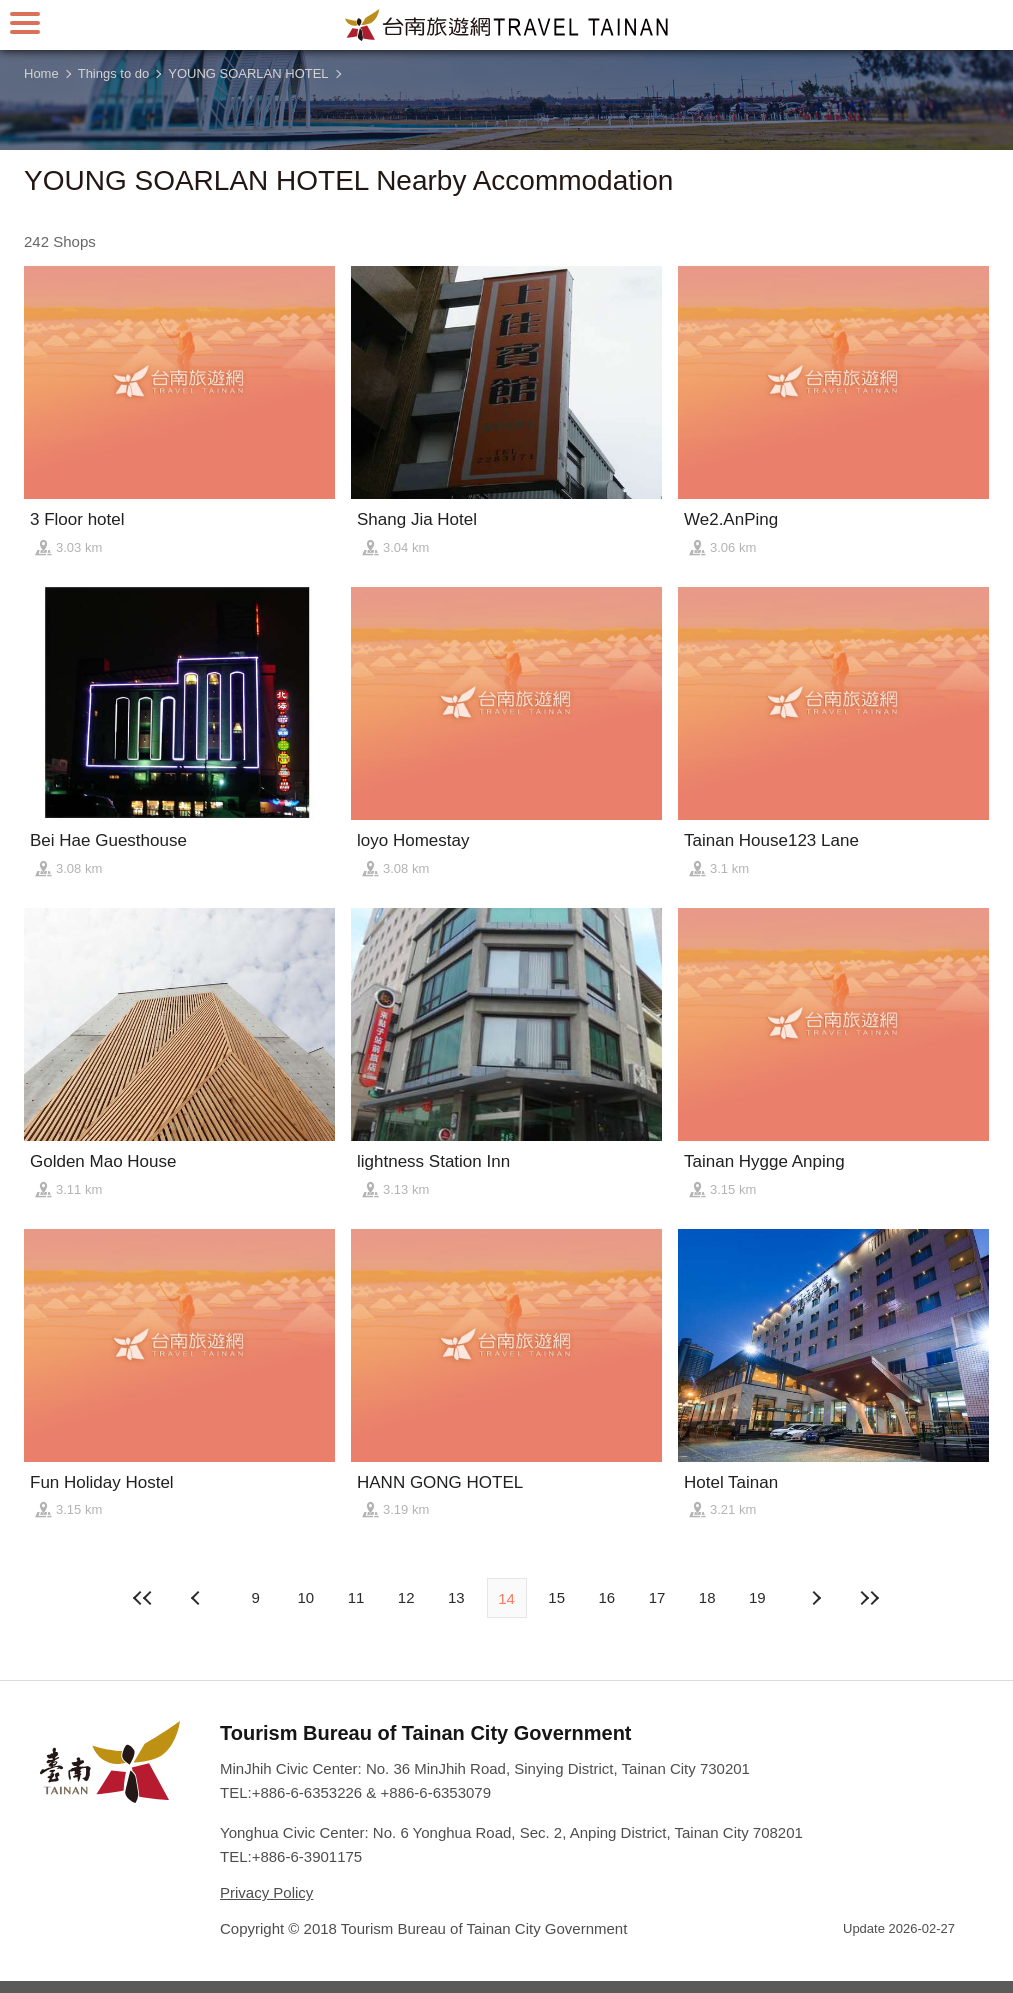 The image size is (1013, 1993). I want to click on First, so click(143, 1598).